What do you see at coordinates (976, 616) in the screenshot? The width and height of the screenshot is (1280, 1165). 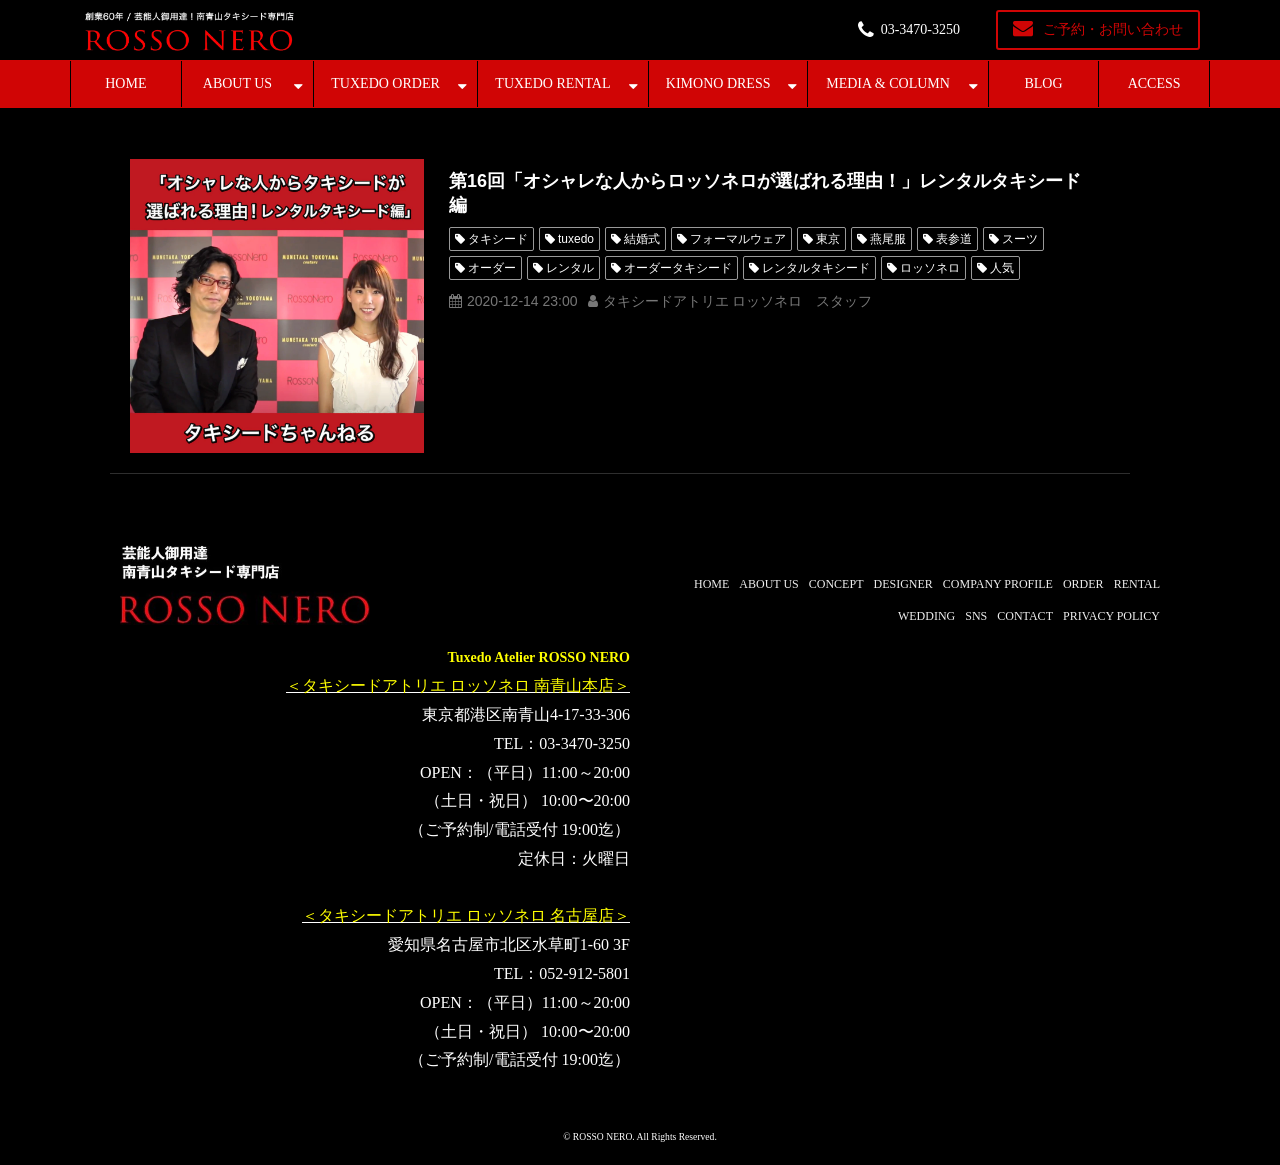 I see `SNS` at bounding box center [976, 616].